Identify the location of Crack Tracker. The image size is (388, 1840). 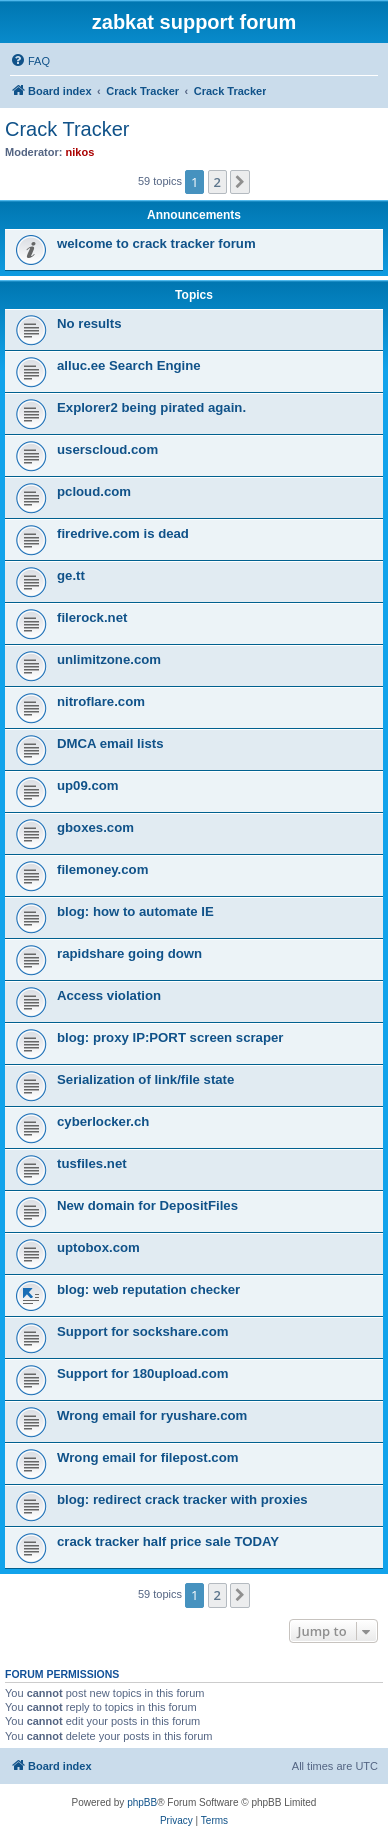
(67, 129).